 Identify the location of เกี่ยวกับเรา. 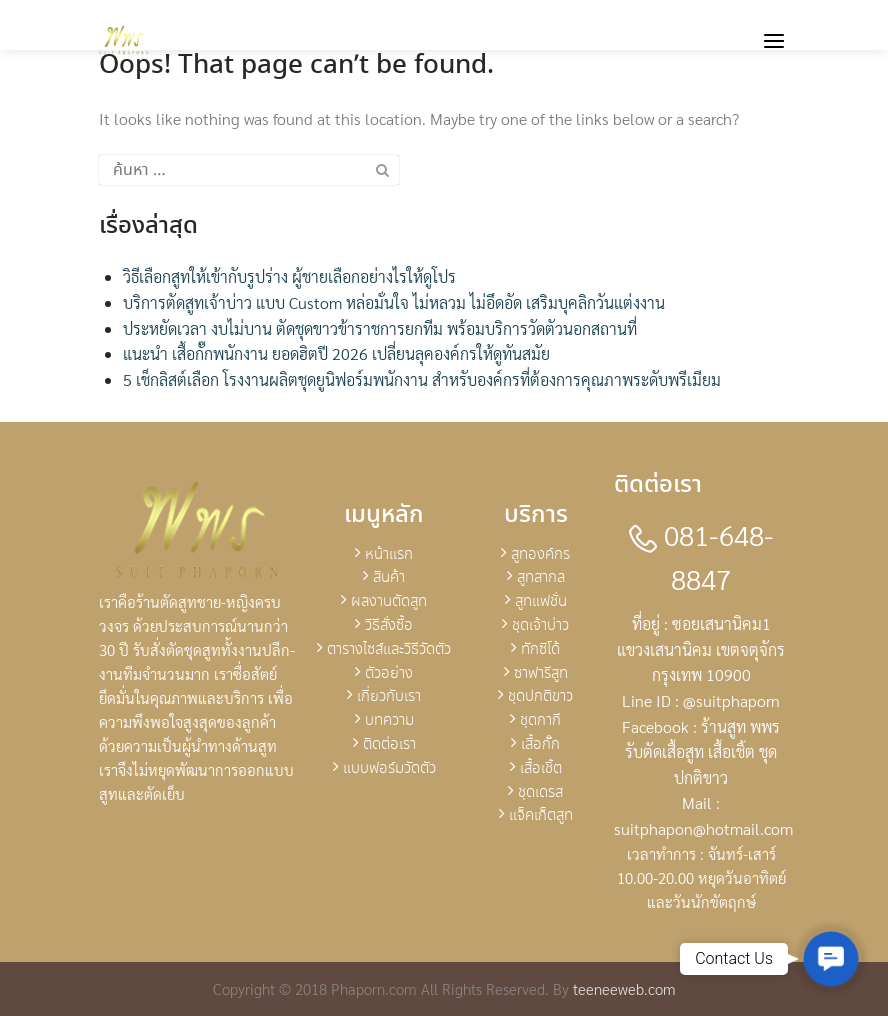
(389, 697).